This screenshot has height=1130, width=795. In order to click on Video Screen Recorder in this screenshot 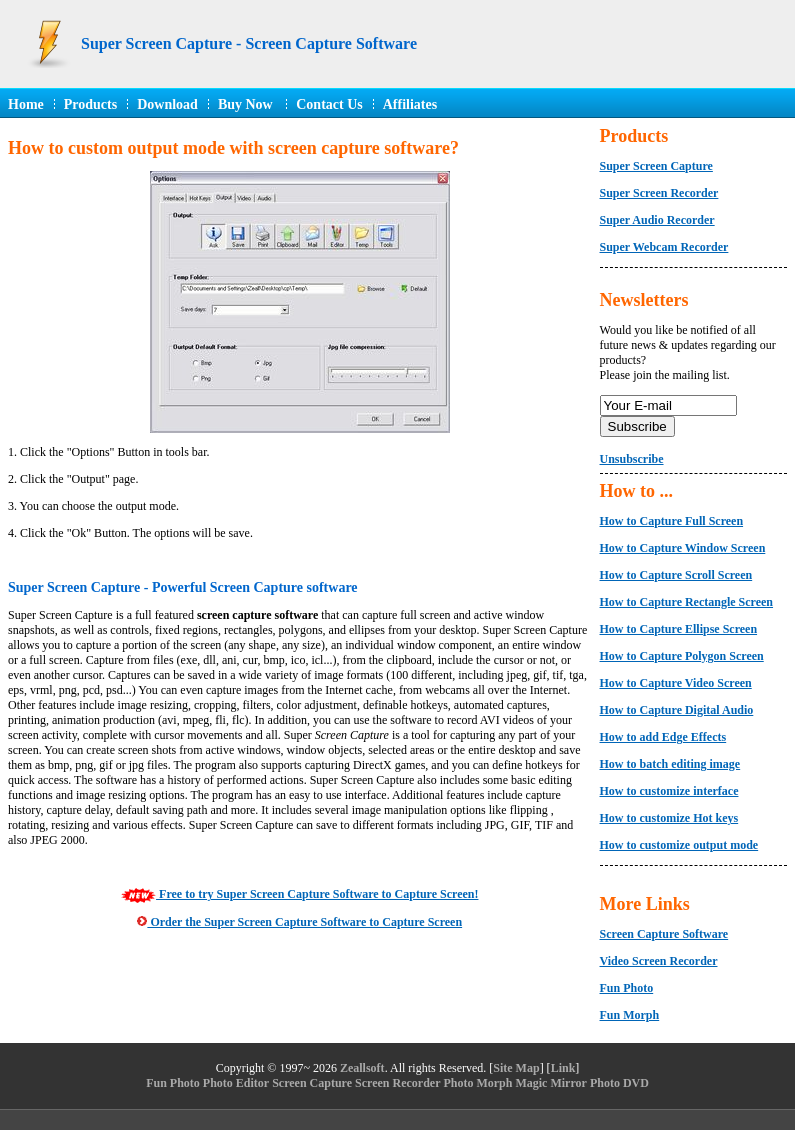, I will do `click(659, 961)`.